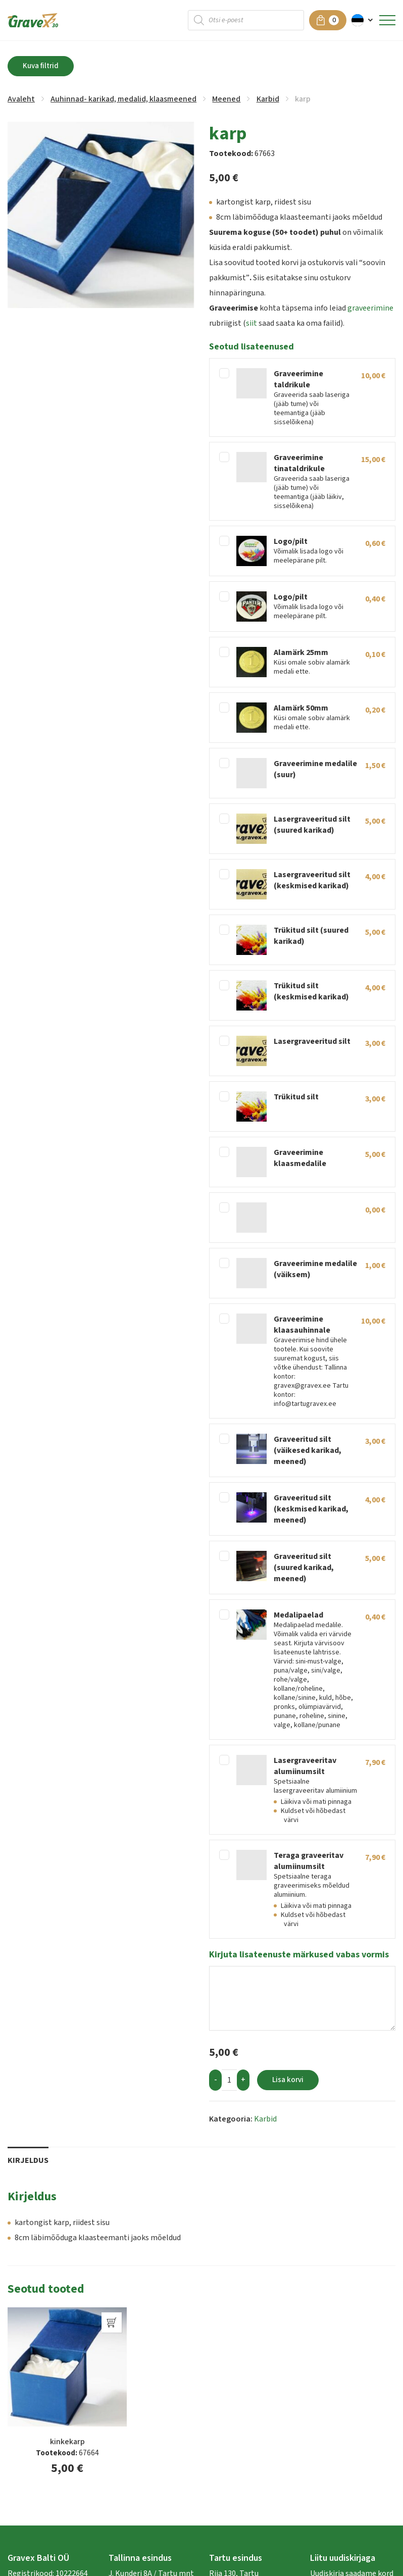  Describe the element at coordinates (370, 308) in the screenshot. I see `graveerimine` at that location.